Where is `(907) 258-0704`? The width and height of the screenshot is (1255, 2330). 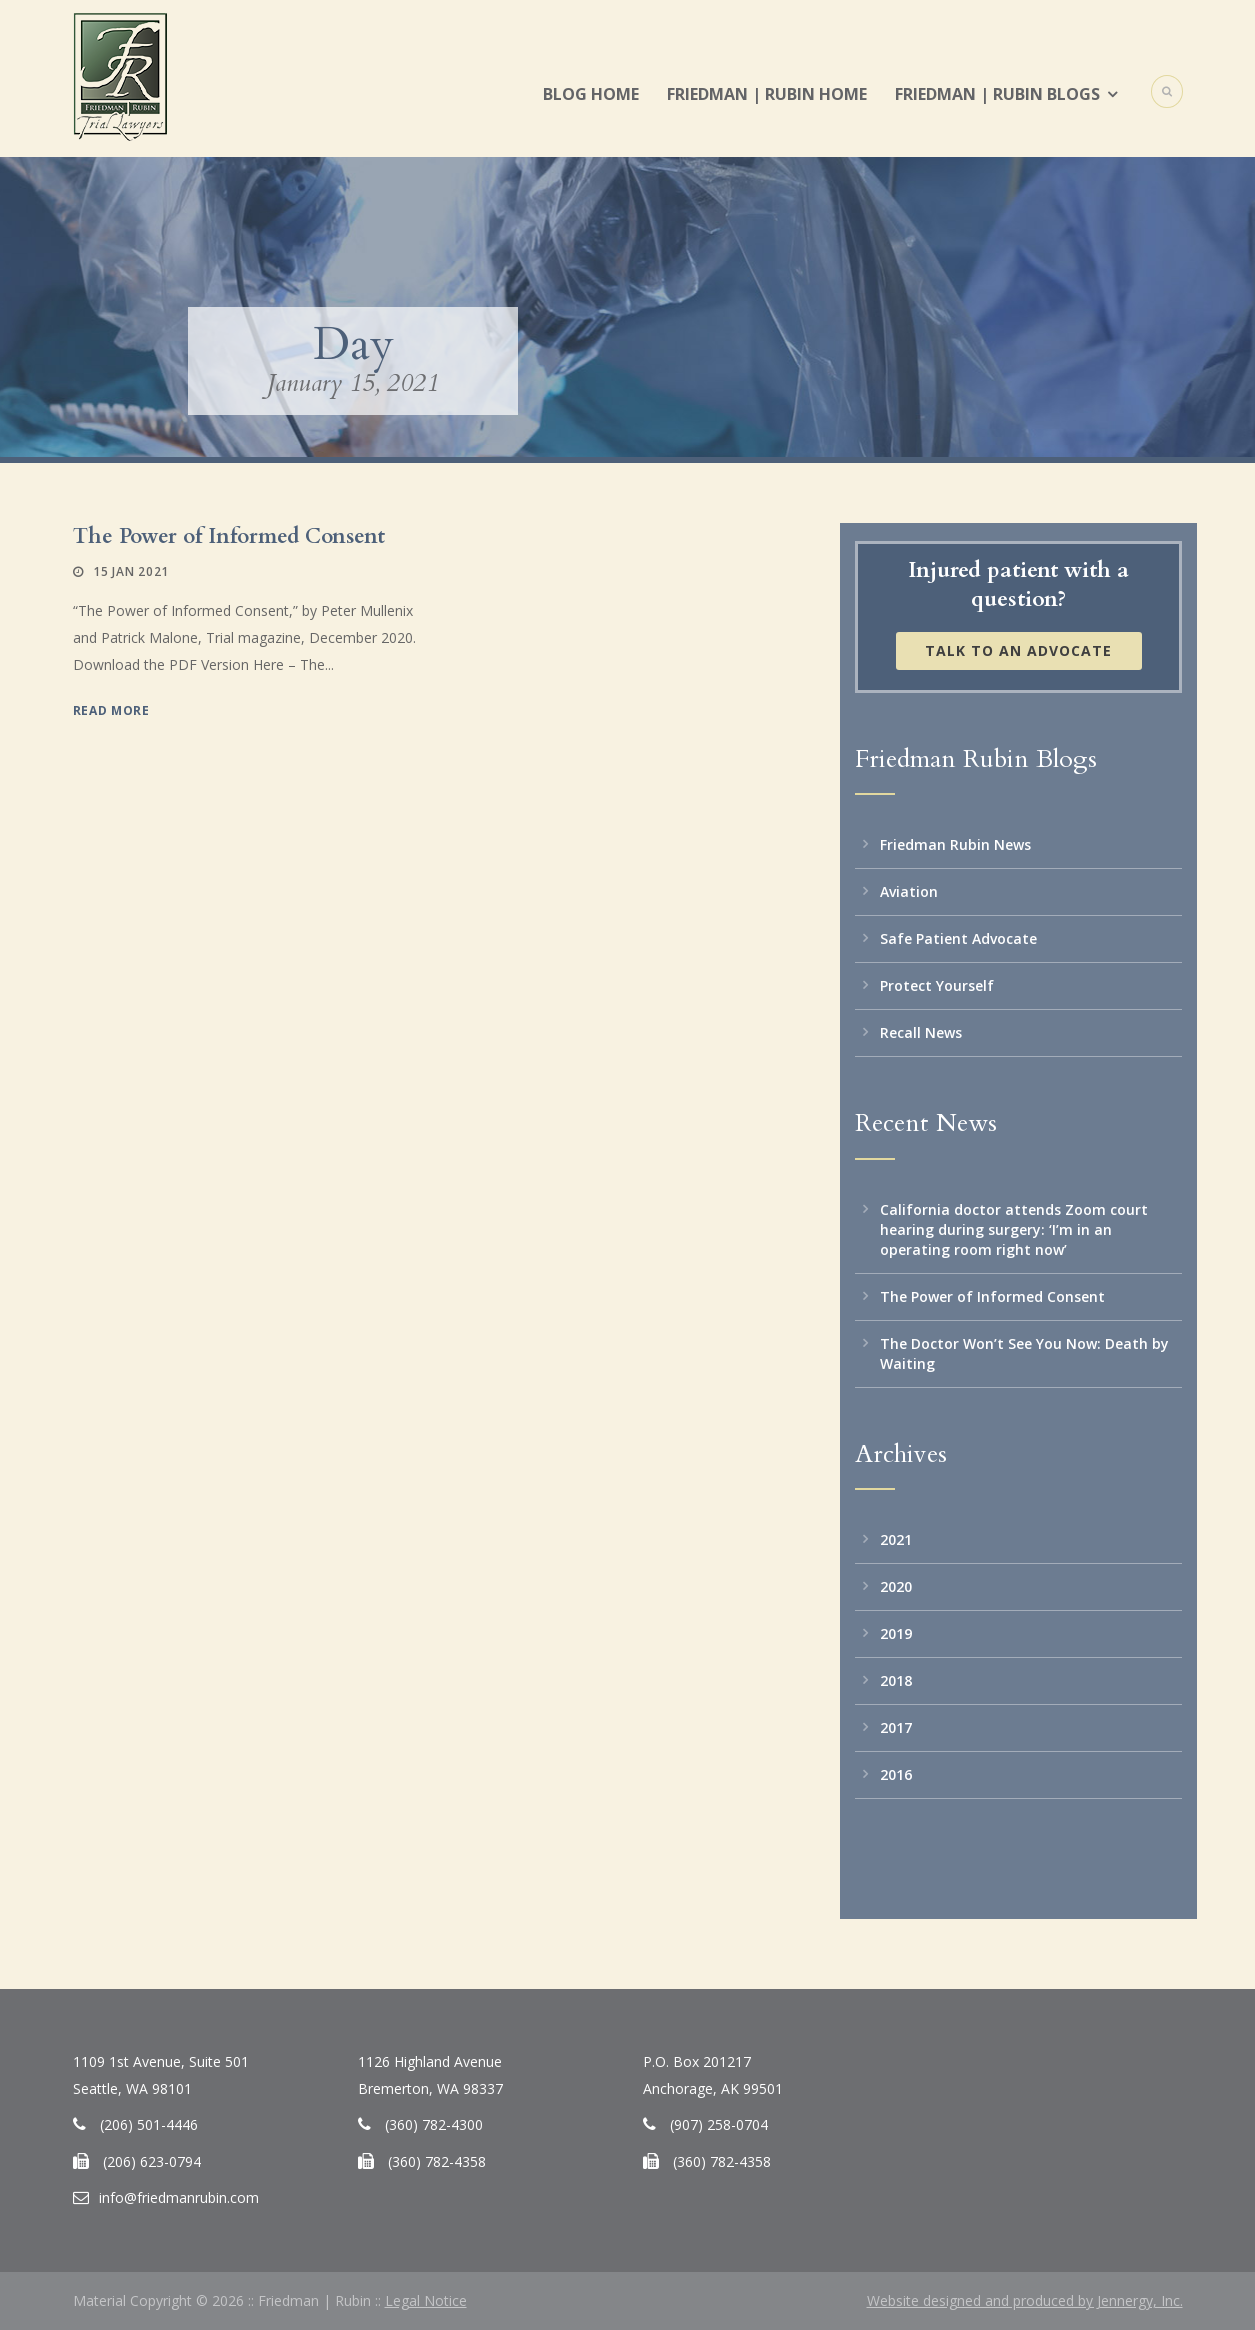 (907) 258-0704 is located at coordinates (719, 2124).